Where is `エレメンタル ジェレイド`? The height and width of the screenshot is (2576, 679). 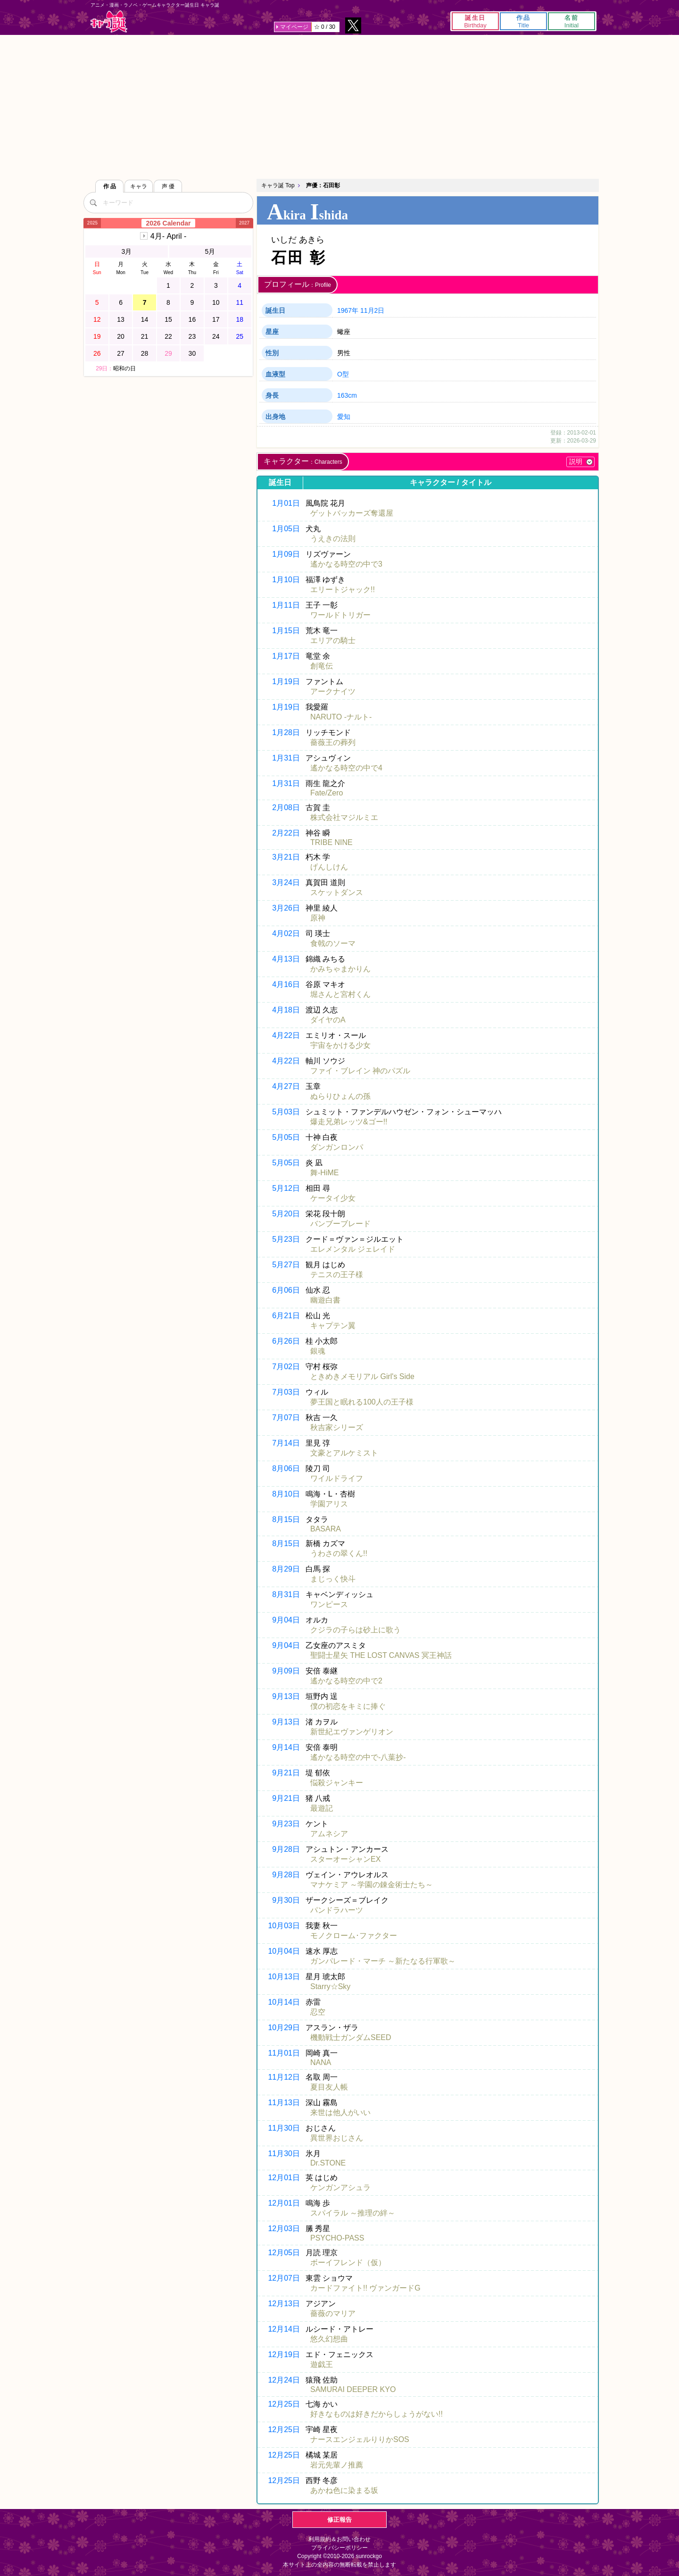 エレメンタル ジェレイド is located at coordinates (352, 1249).